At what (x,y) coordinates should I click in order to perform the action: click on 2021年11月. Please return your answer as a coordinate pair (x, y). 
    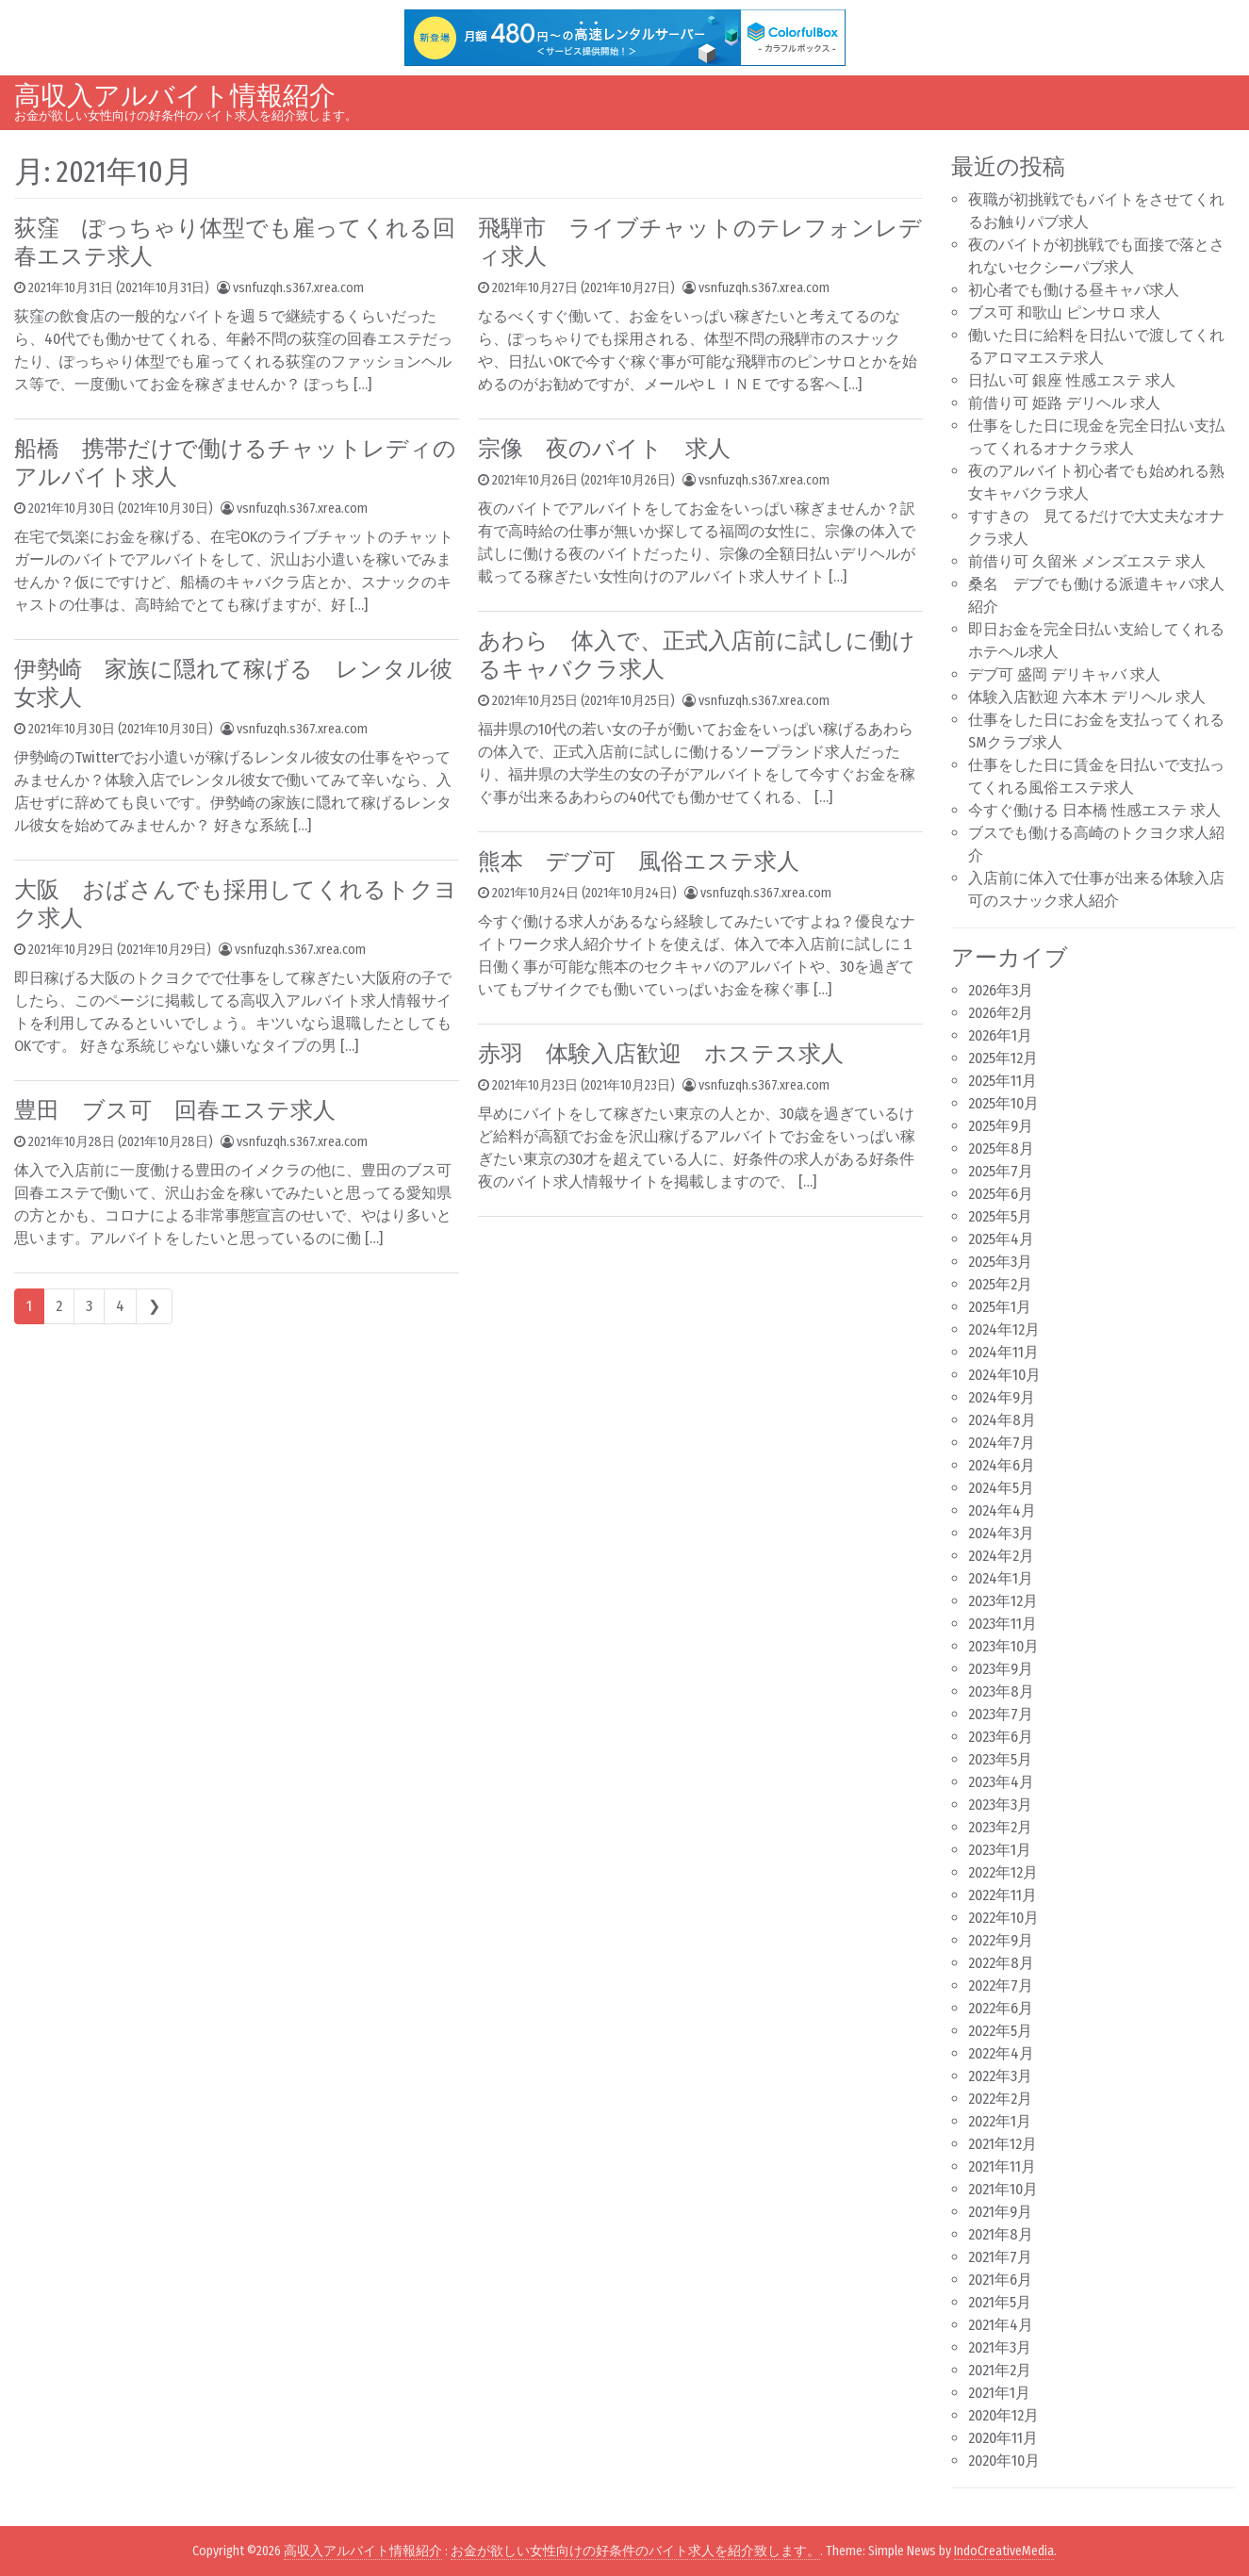
    Looking at the image, I should click on (1002, 2166).